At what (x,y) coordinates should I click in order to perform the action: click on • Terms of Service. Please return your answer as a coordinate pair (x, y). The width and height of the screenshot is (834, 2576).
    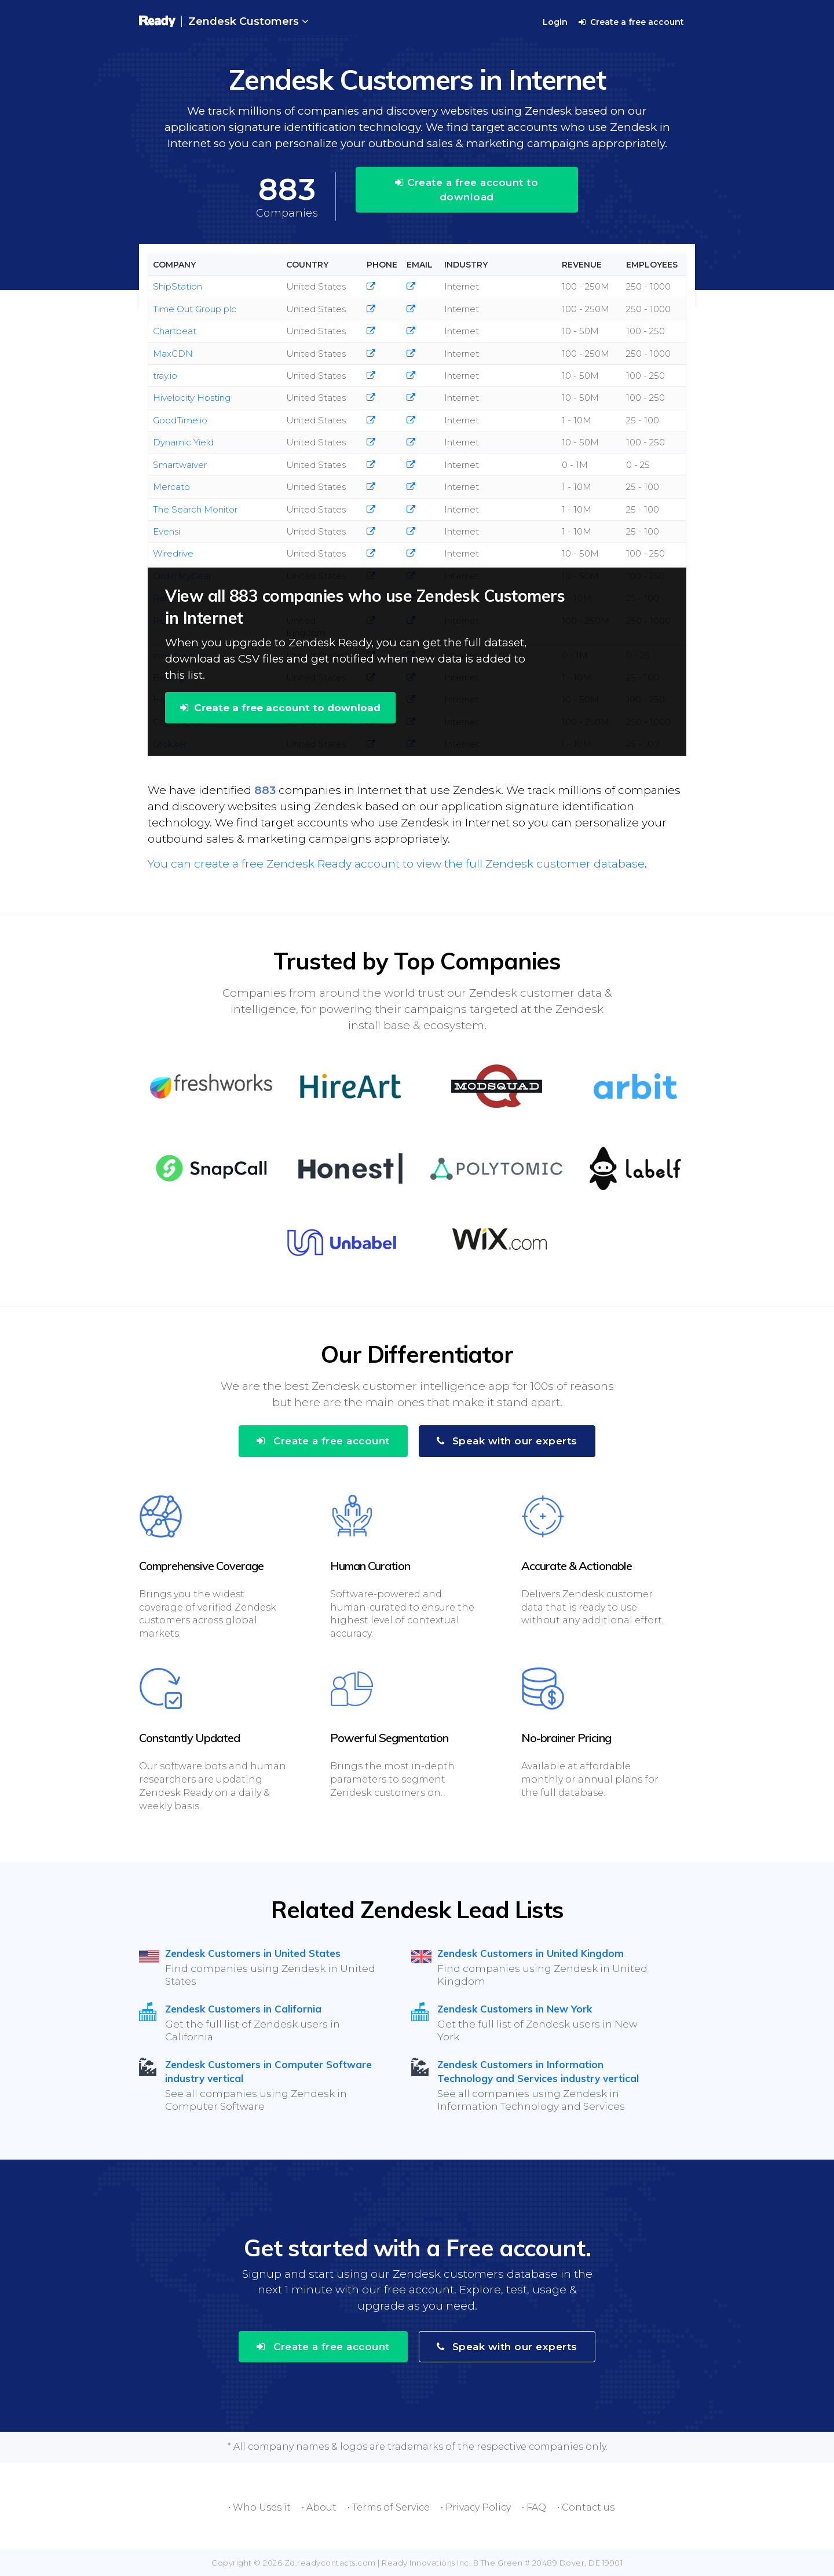
    Looking at the image, I should click on (389, 2507).